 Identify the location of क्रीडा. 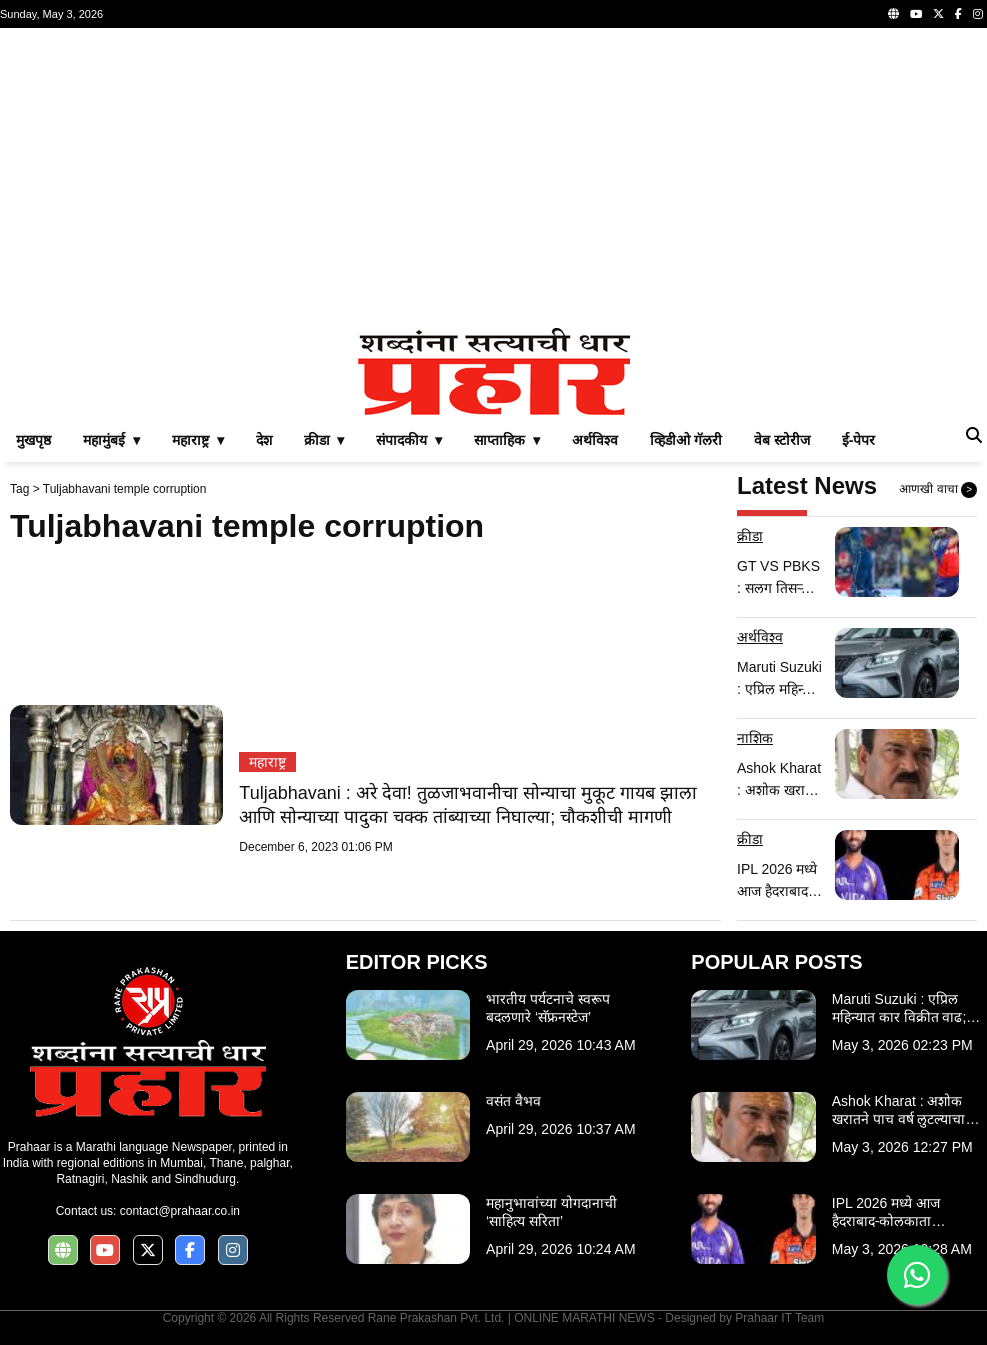
(750, 536).